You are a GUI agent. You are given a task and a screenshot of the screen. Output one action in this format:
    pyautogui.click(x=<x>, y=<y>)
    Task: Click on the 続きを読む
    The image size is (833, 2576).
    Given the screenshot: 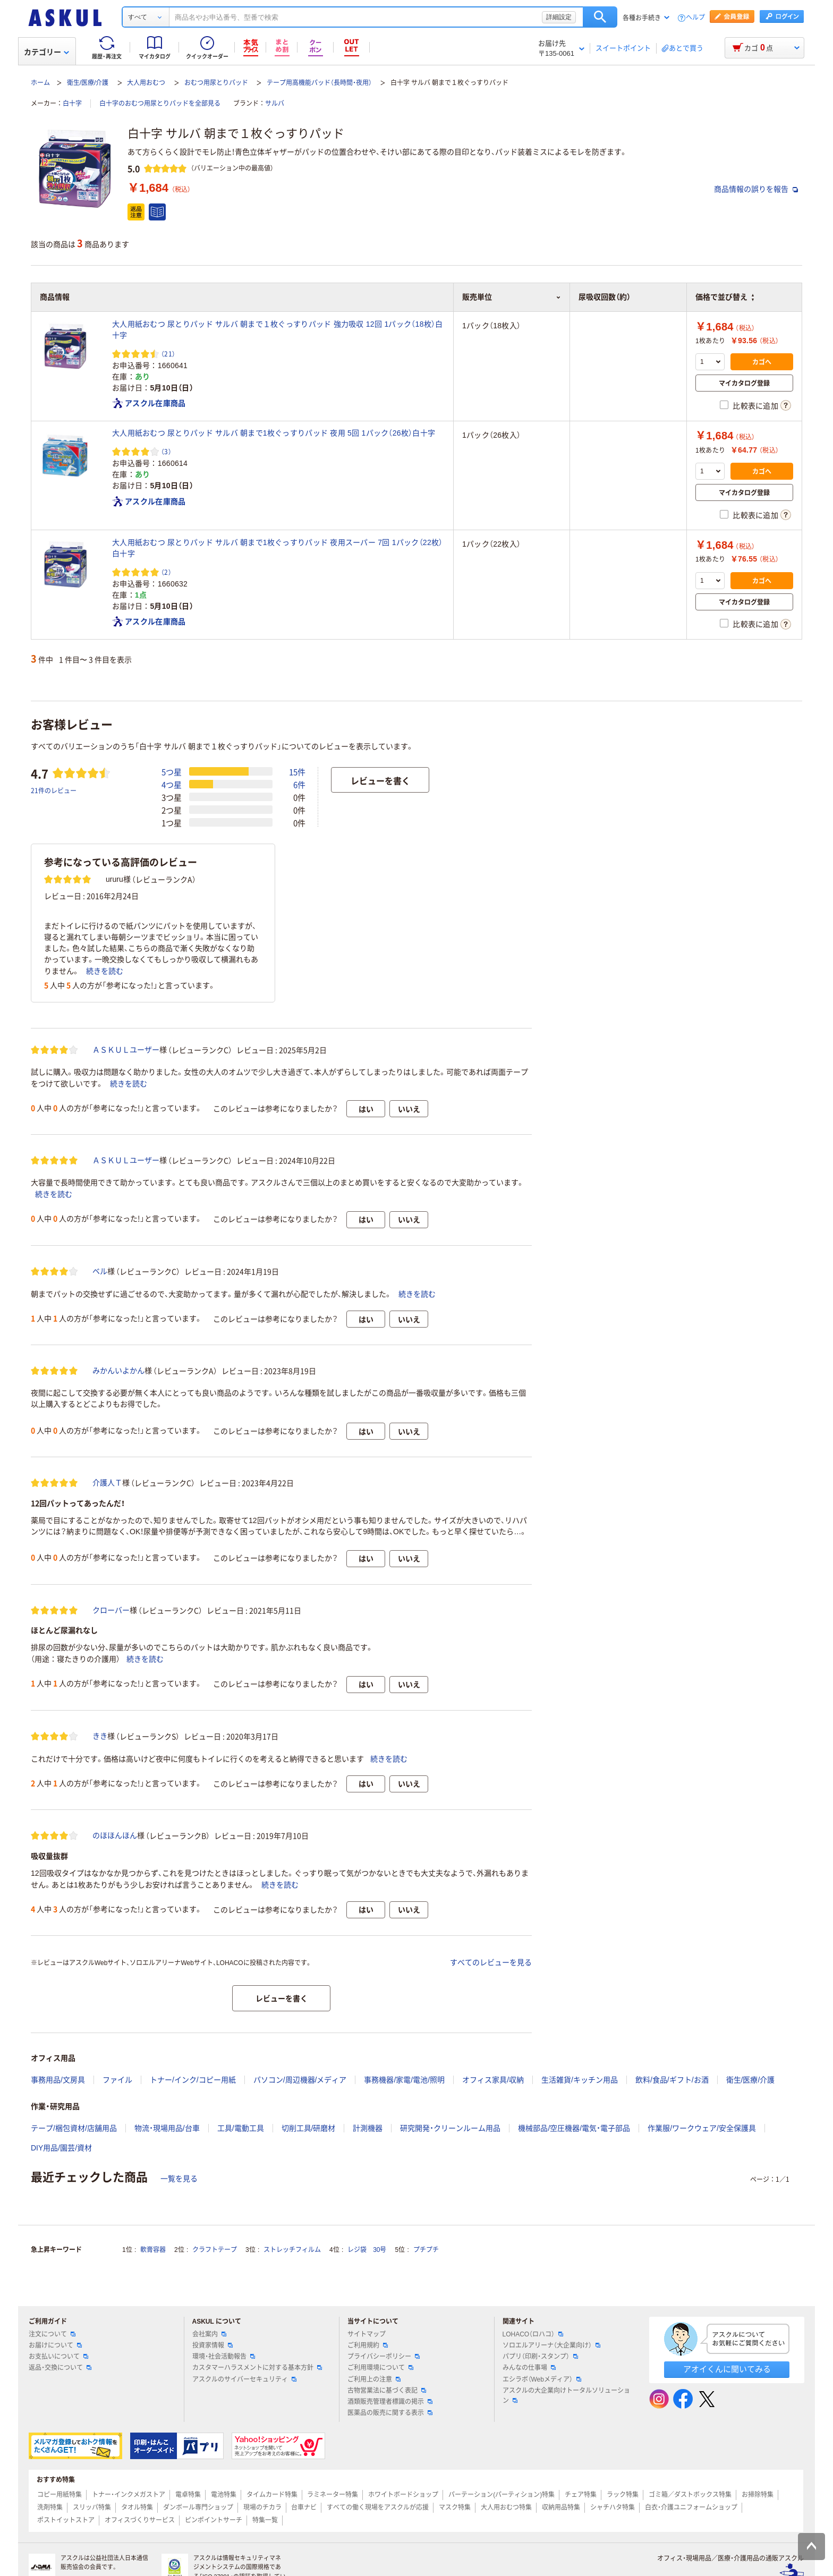 What is the action you would take?
    pyautogui.click(x=104, y=971)
    